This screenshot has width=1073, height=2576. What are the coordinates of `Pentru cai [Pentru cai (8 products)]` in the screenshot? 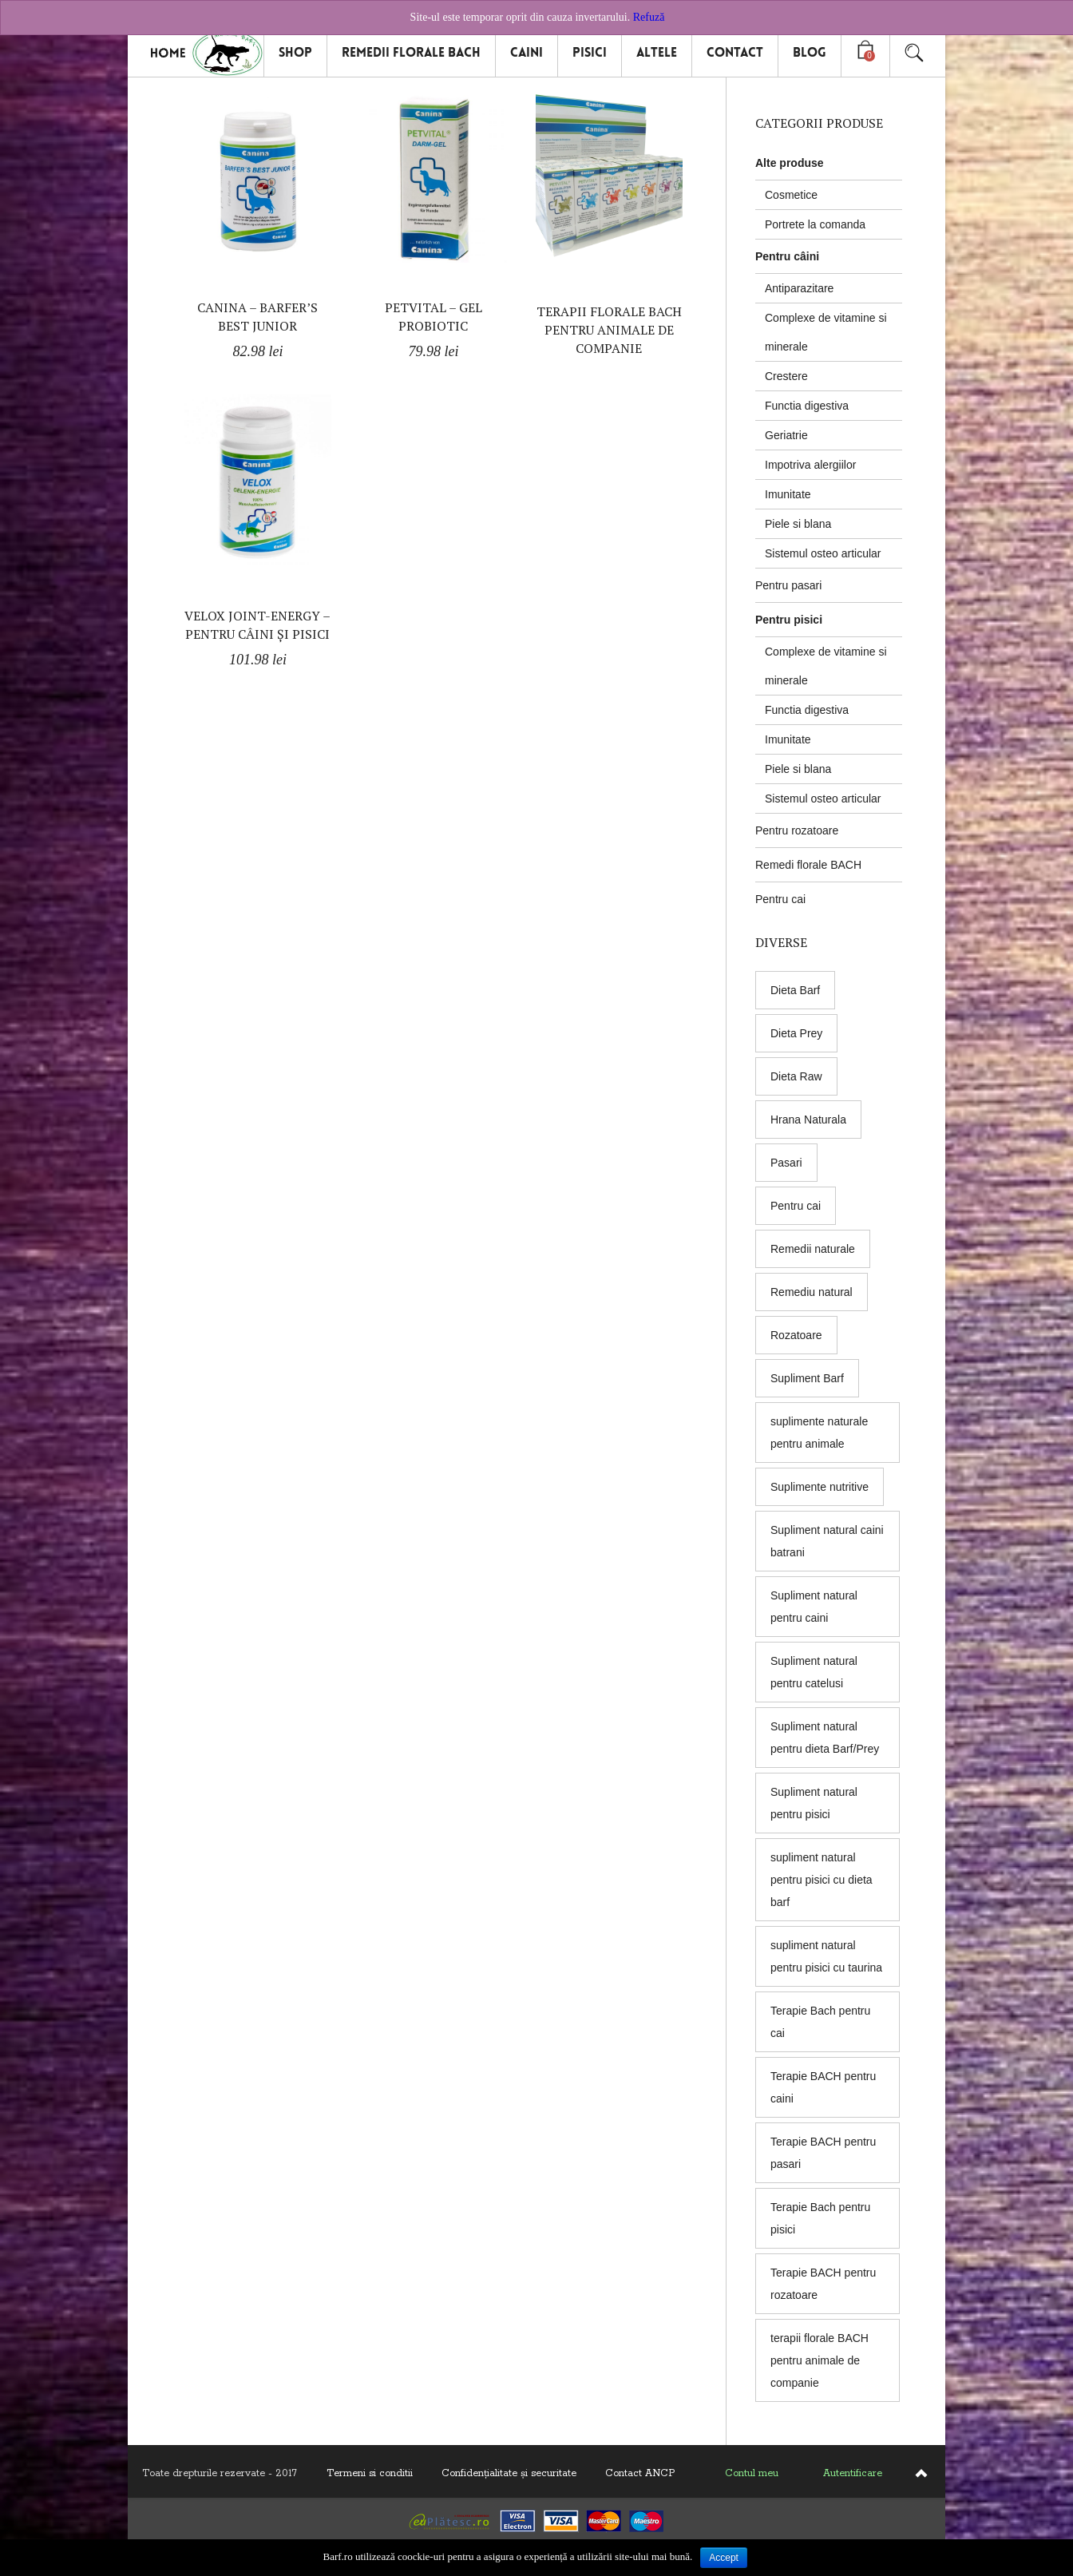 It's located at (795, 1205).